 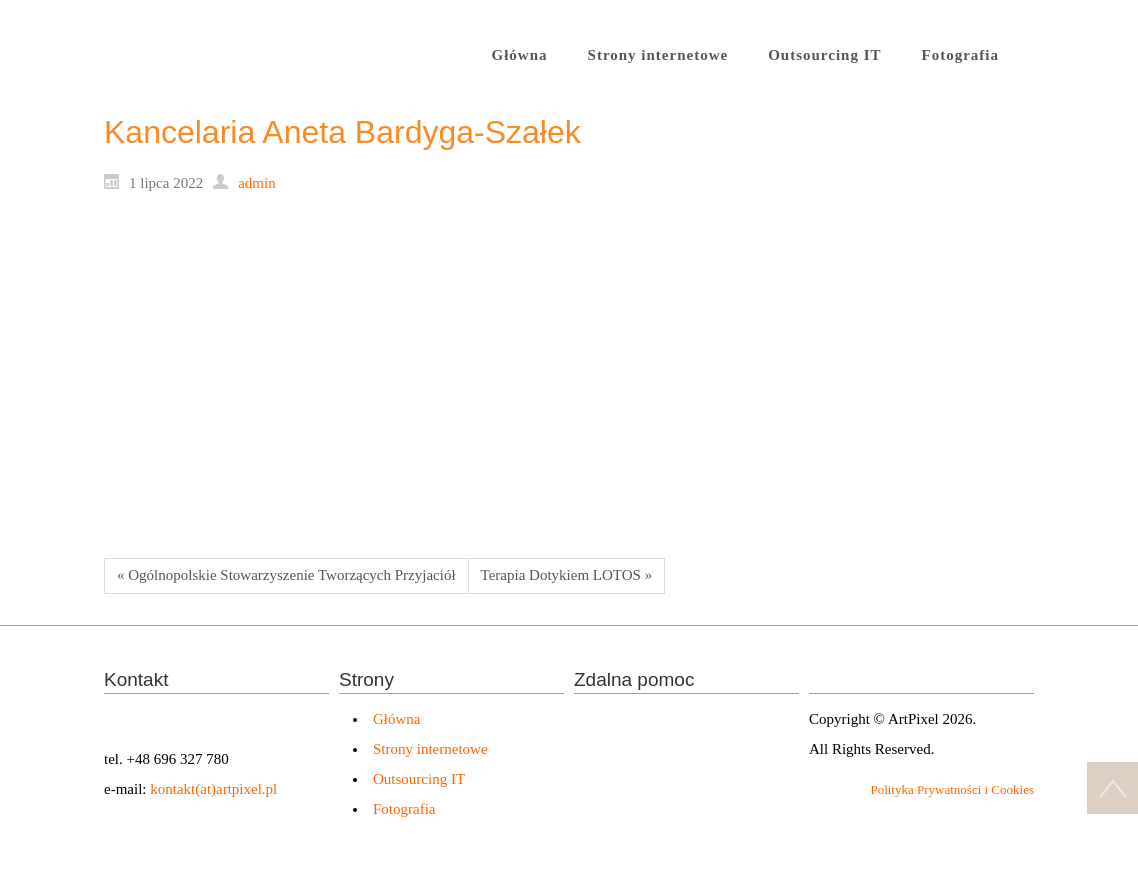 I want to click on Główna, so click(x=397, y=719).